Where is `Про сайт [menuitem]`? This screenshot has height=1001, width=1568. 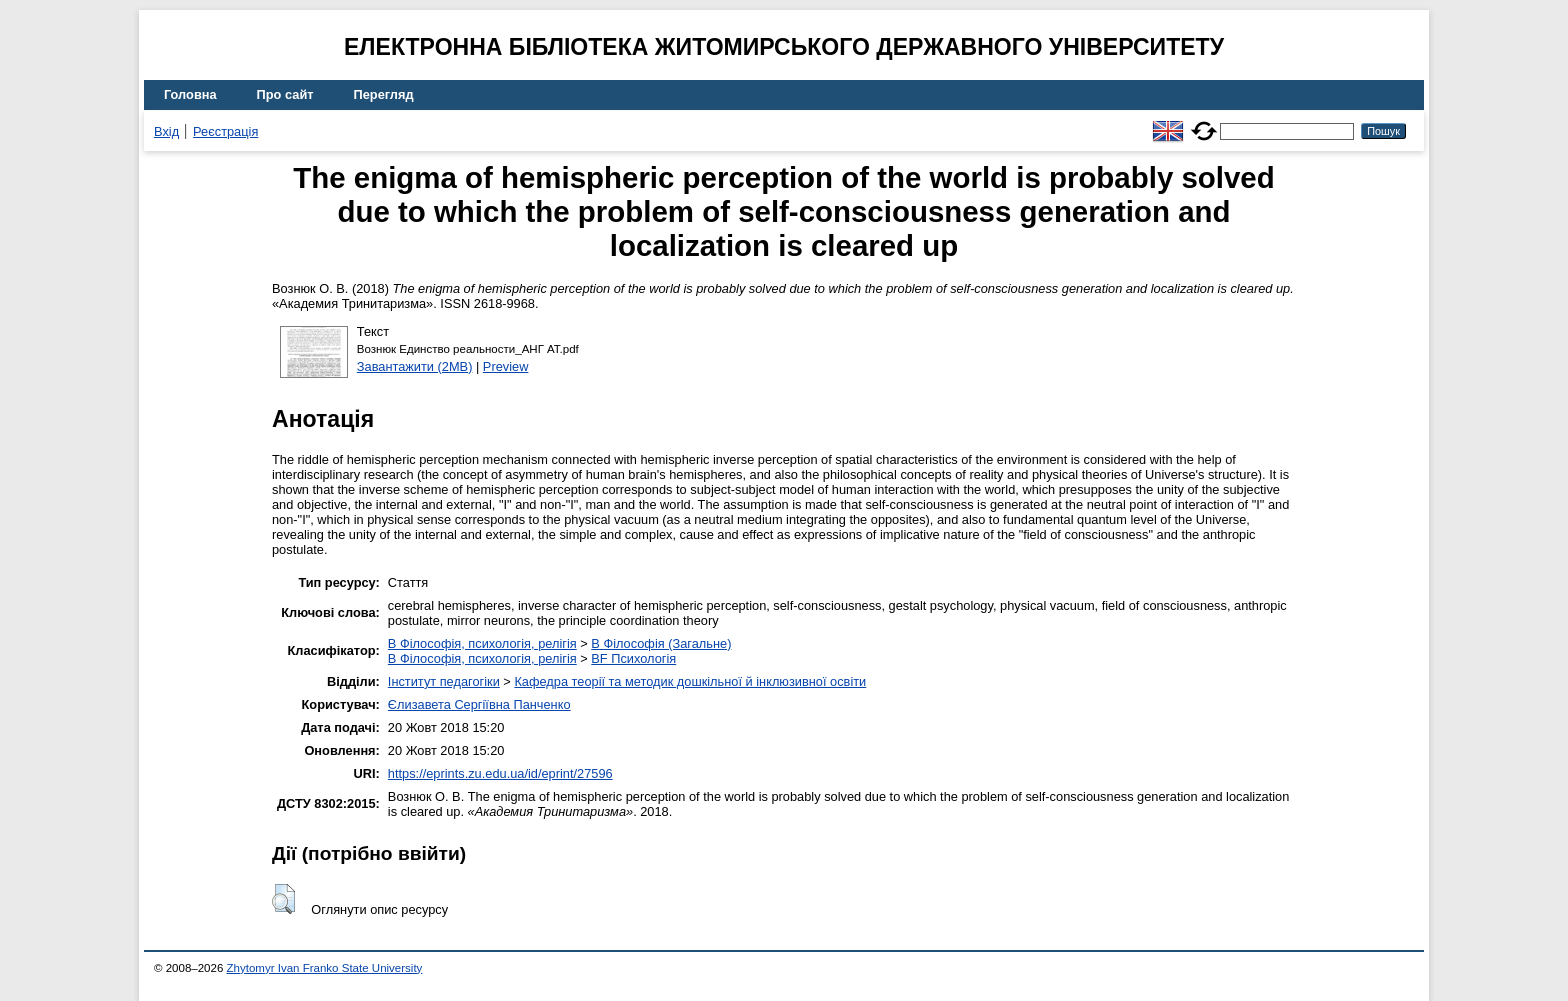
Про сайт [menuitem] is located at coordinates (285, 94).